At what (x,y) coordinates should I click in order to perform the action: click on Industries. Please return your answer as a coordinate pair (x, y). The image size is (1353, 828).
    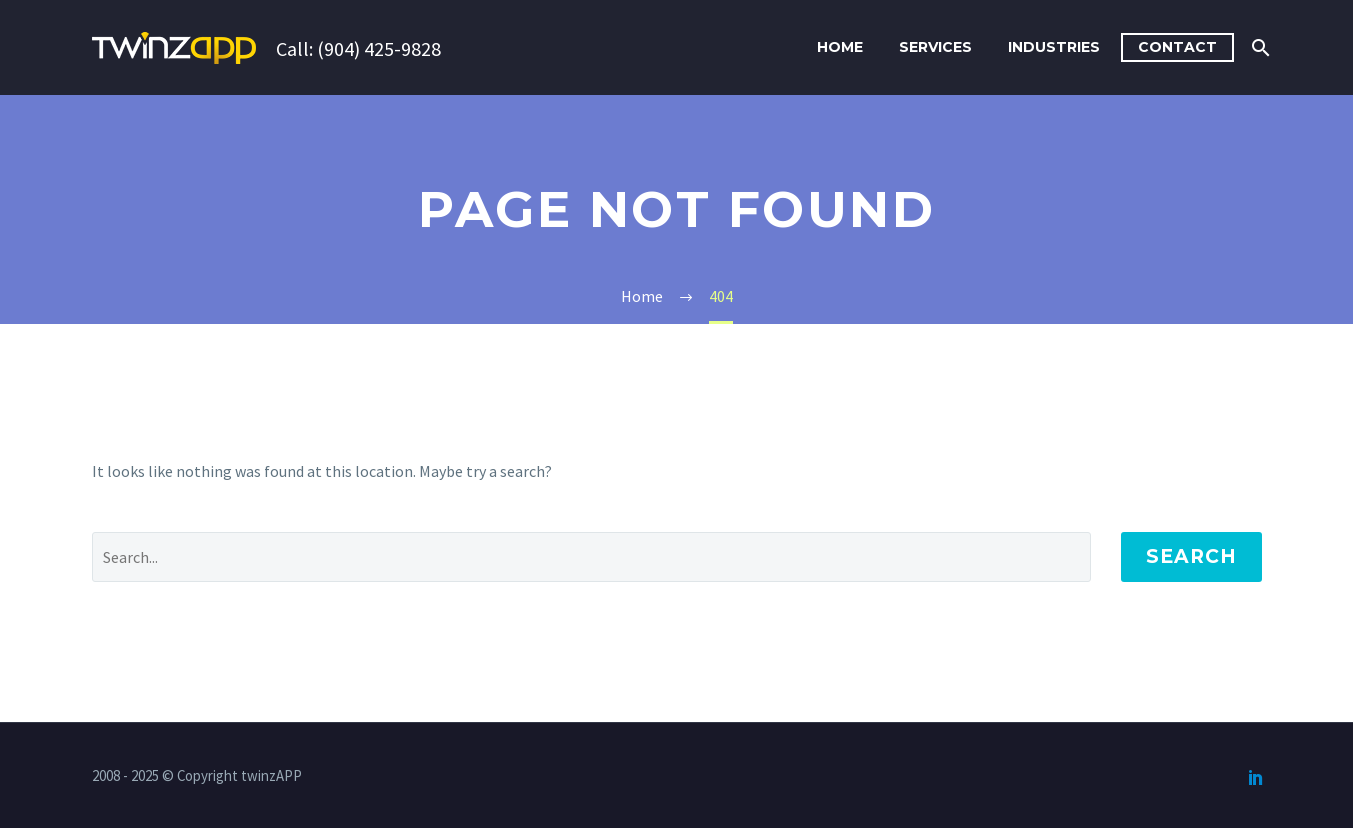
    Looking at the image, I should click on (1054, 47).